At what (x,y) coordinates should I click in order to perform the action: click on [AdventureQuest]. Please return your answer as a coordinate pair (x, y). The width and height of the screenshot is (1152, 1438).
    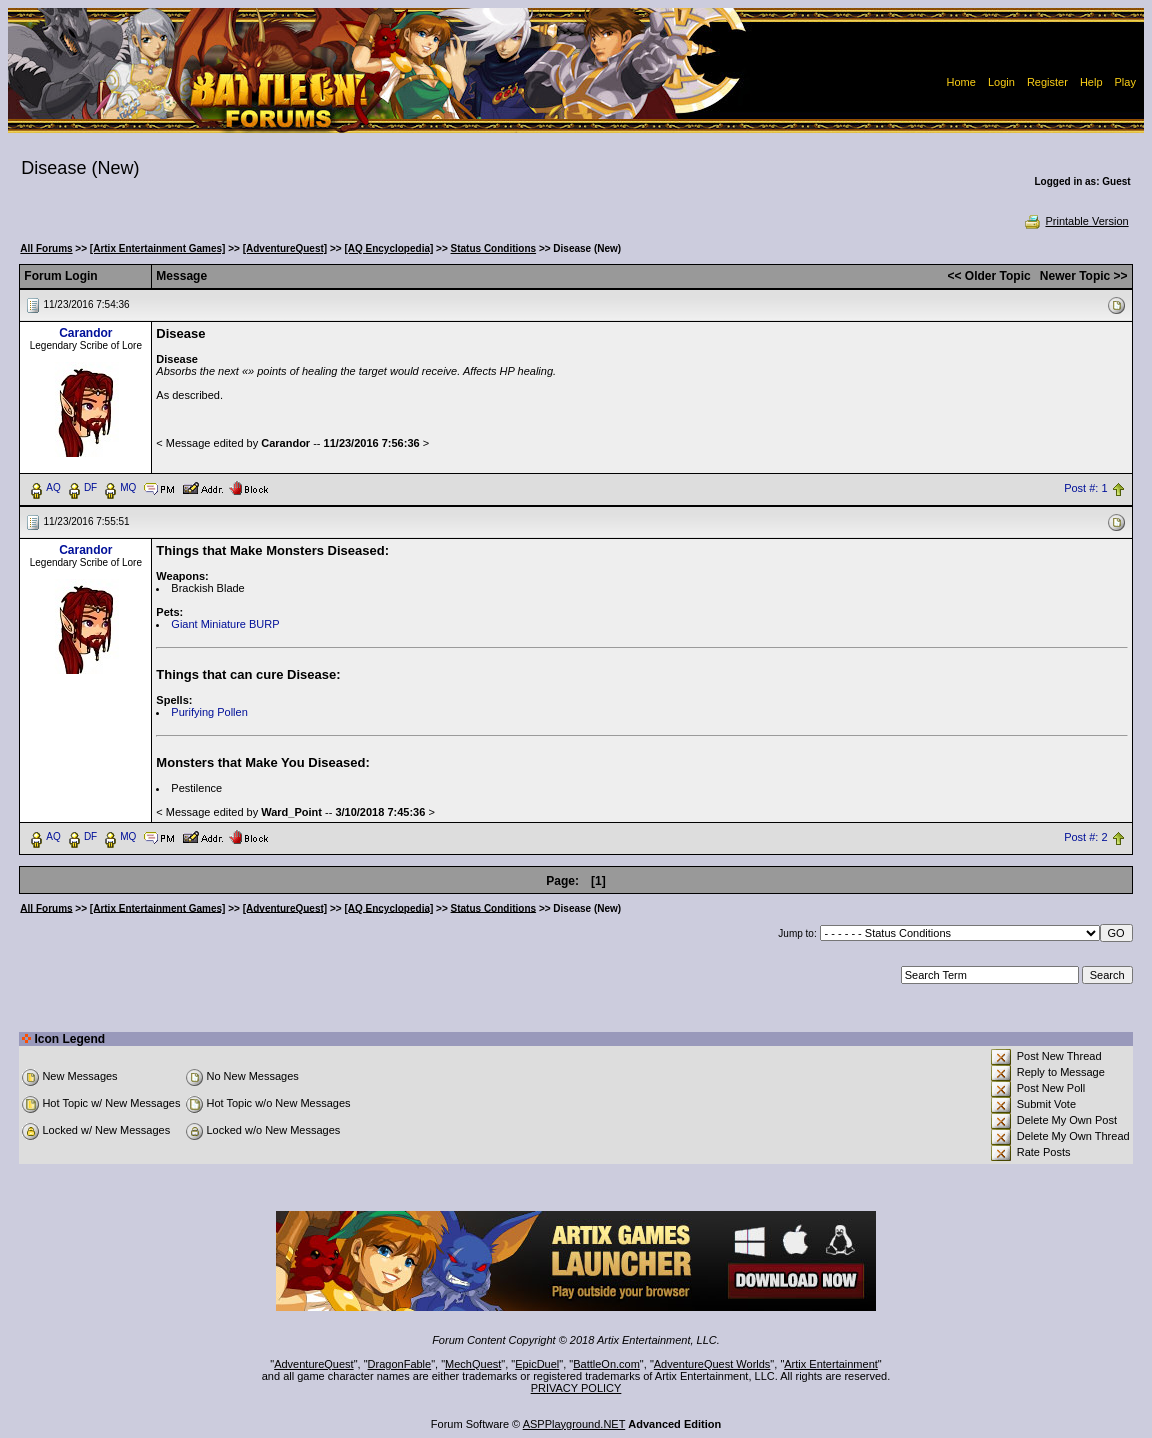
    Looking at the image, I should click on (285, 248).